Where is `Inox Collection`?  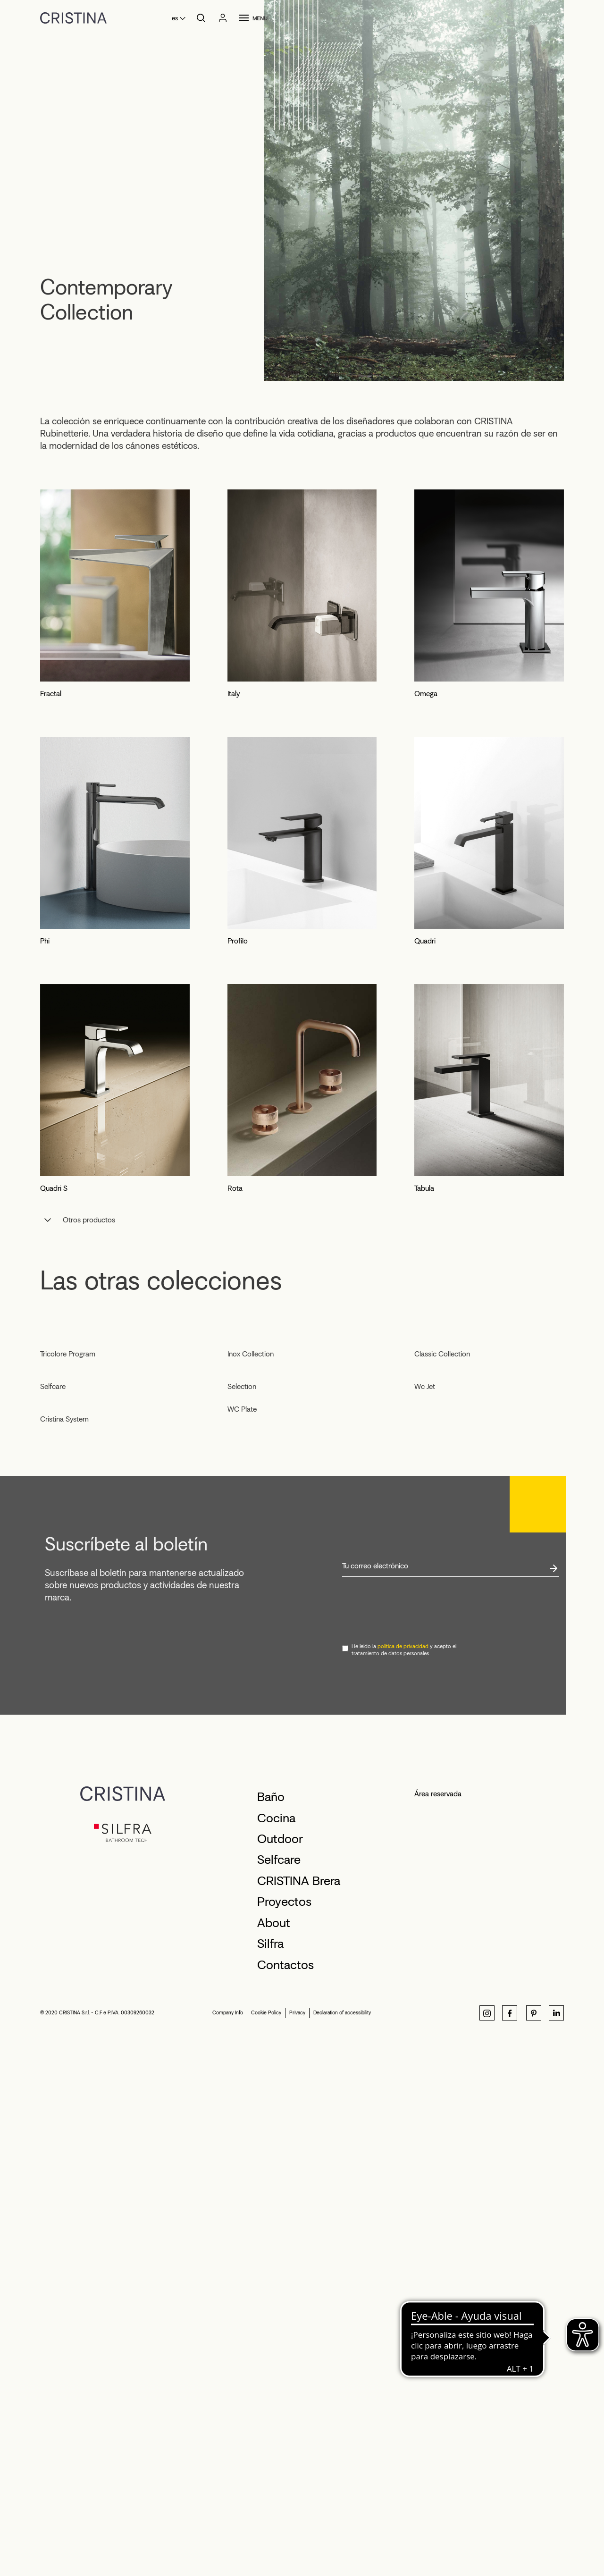 Inox Collection is located at coordinates (250, 1522).